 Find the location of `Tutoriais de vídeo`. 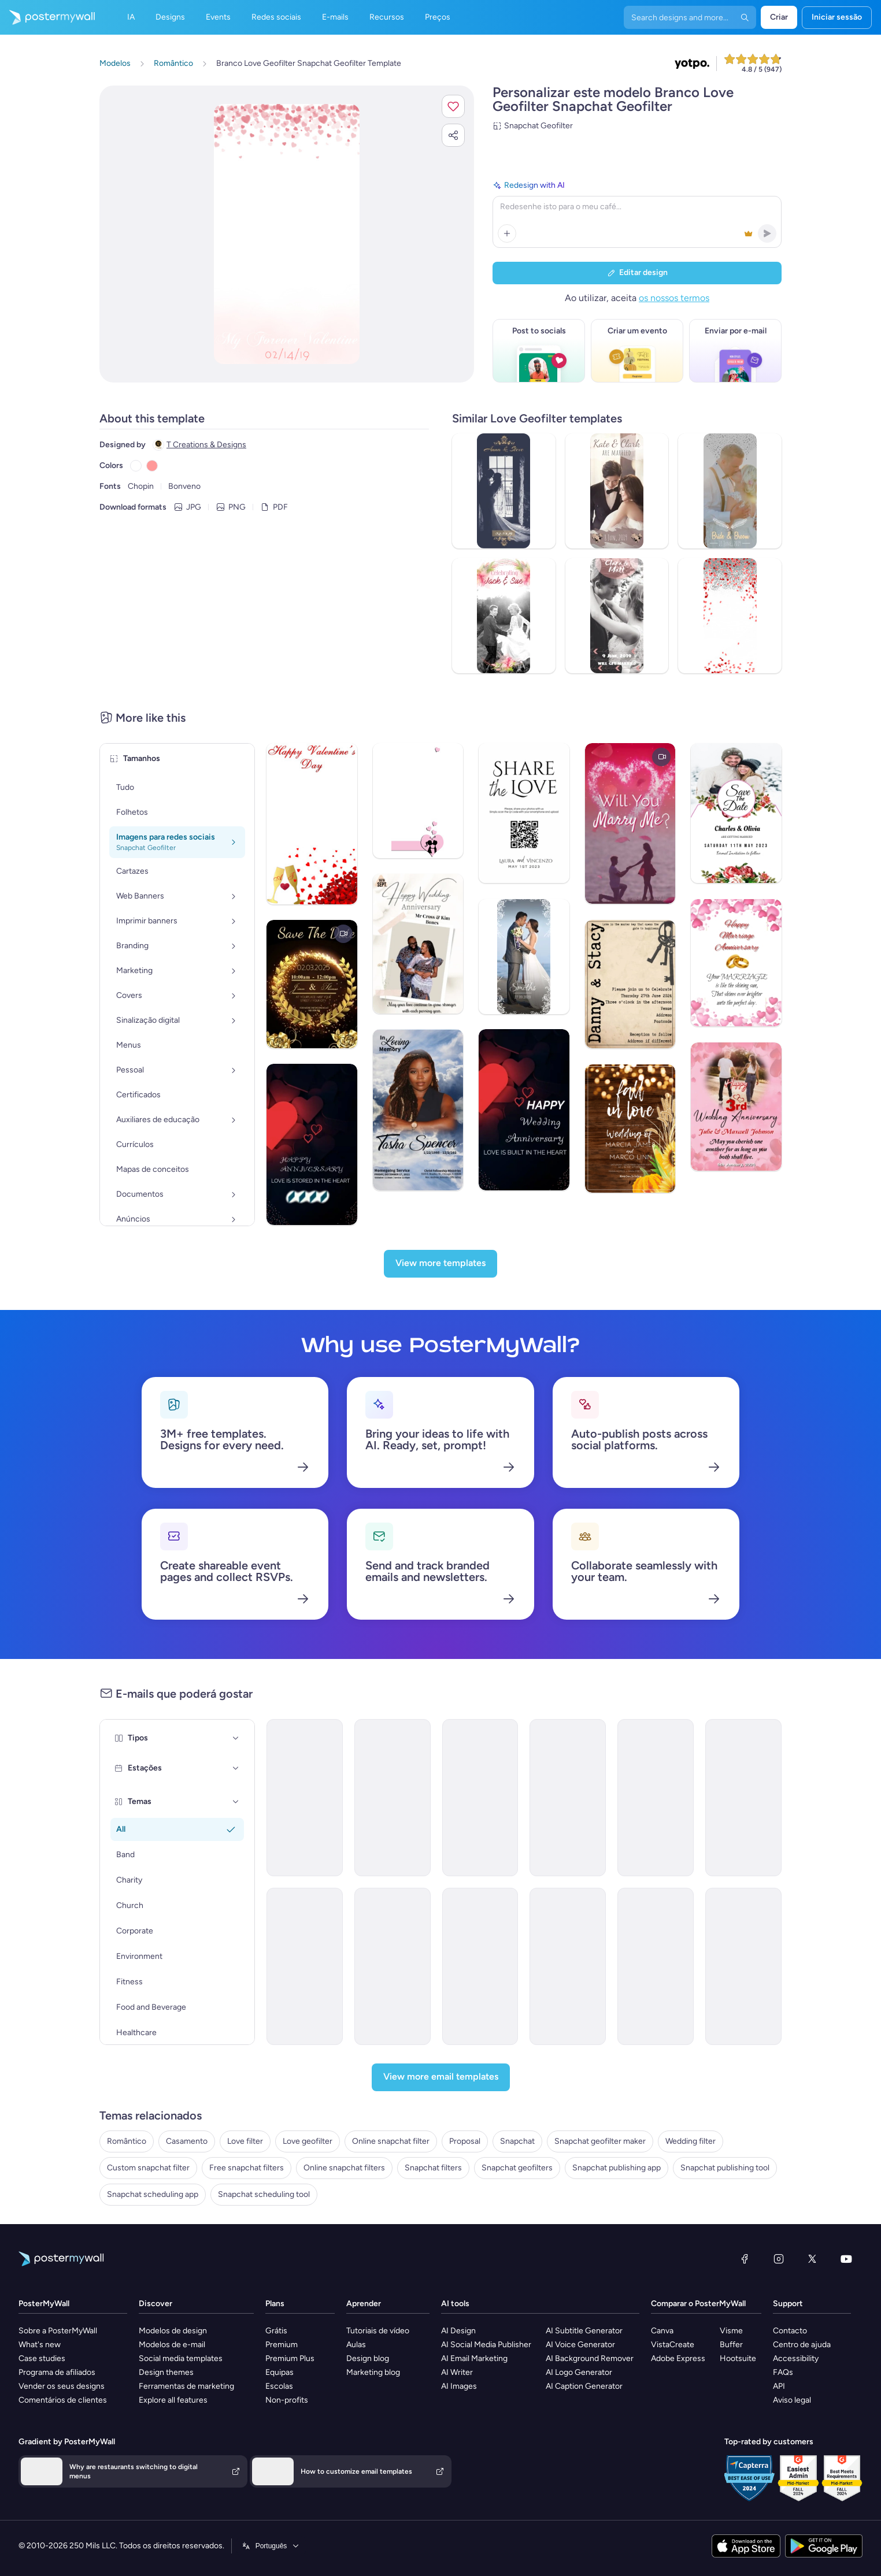

Tutoriais de vídeo is located at coordinates (377, 2331).